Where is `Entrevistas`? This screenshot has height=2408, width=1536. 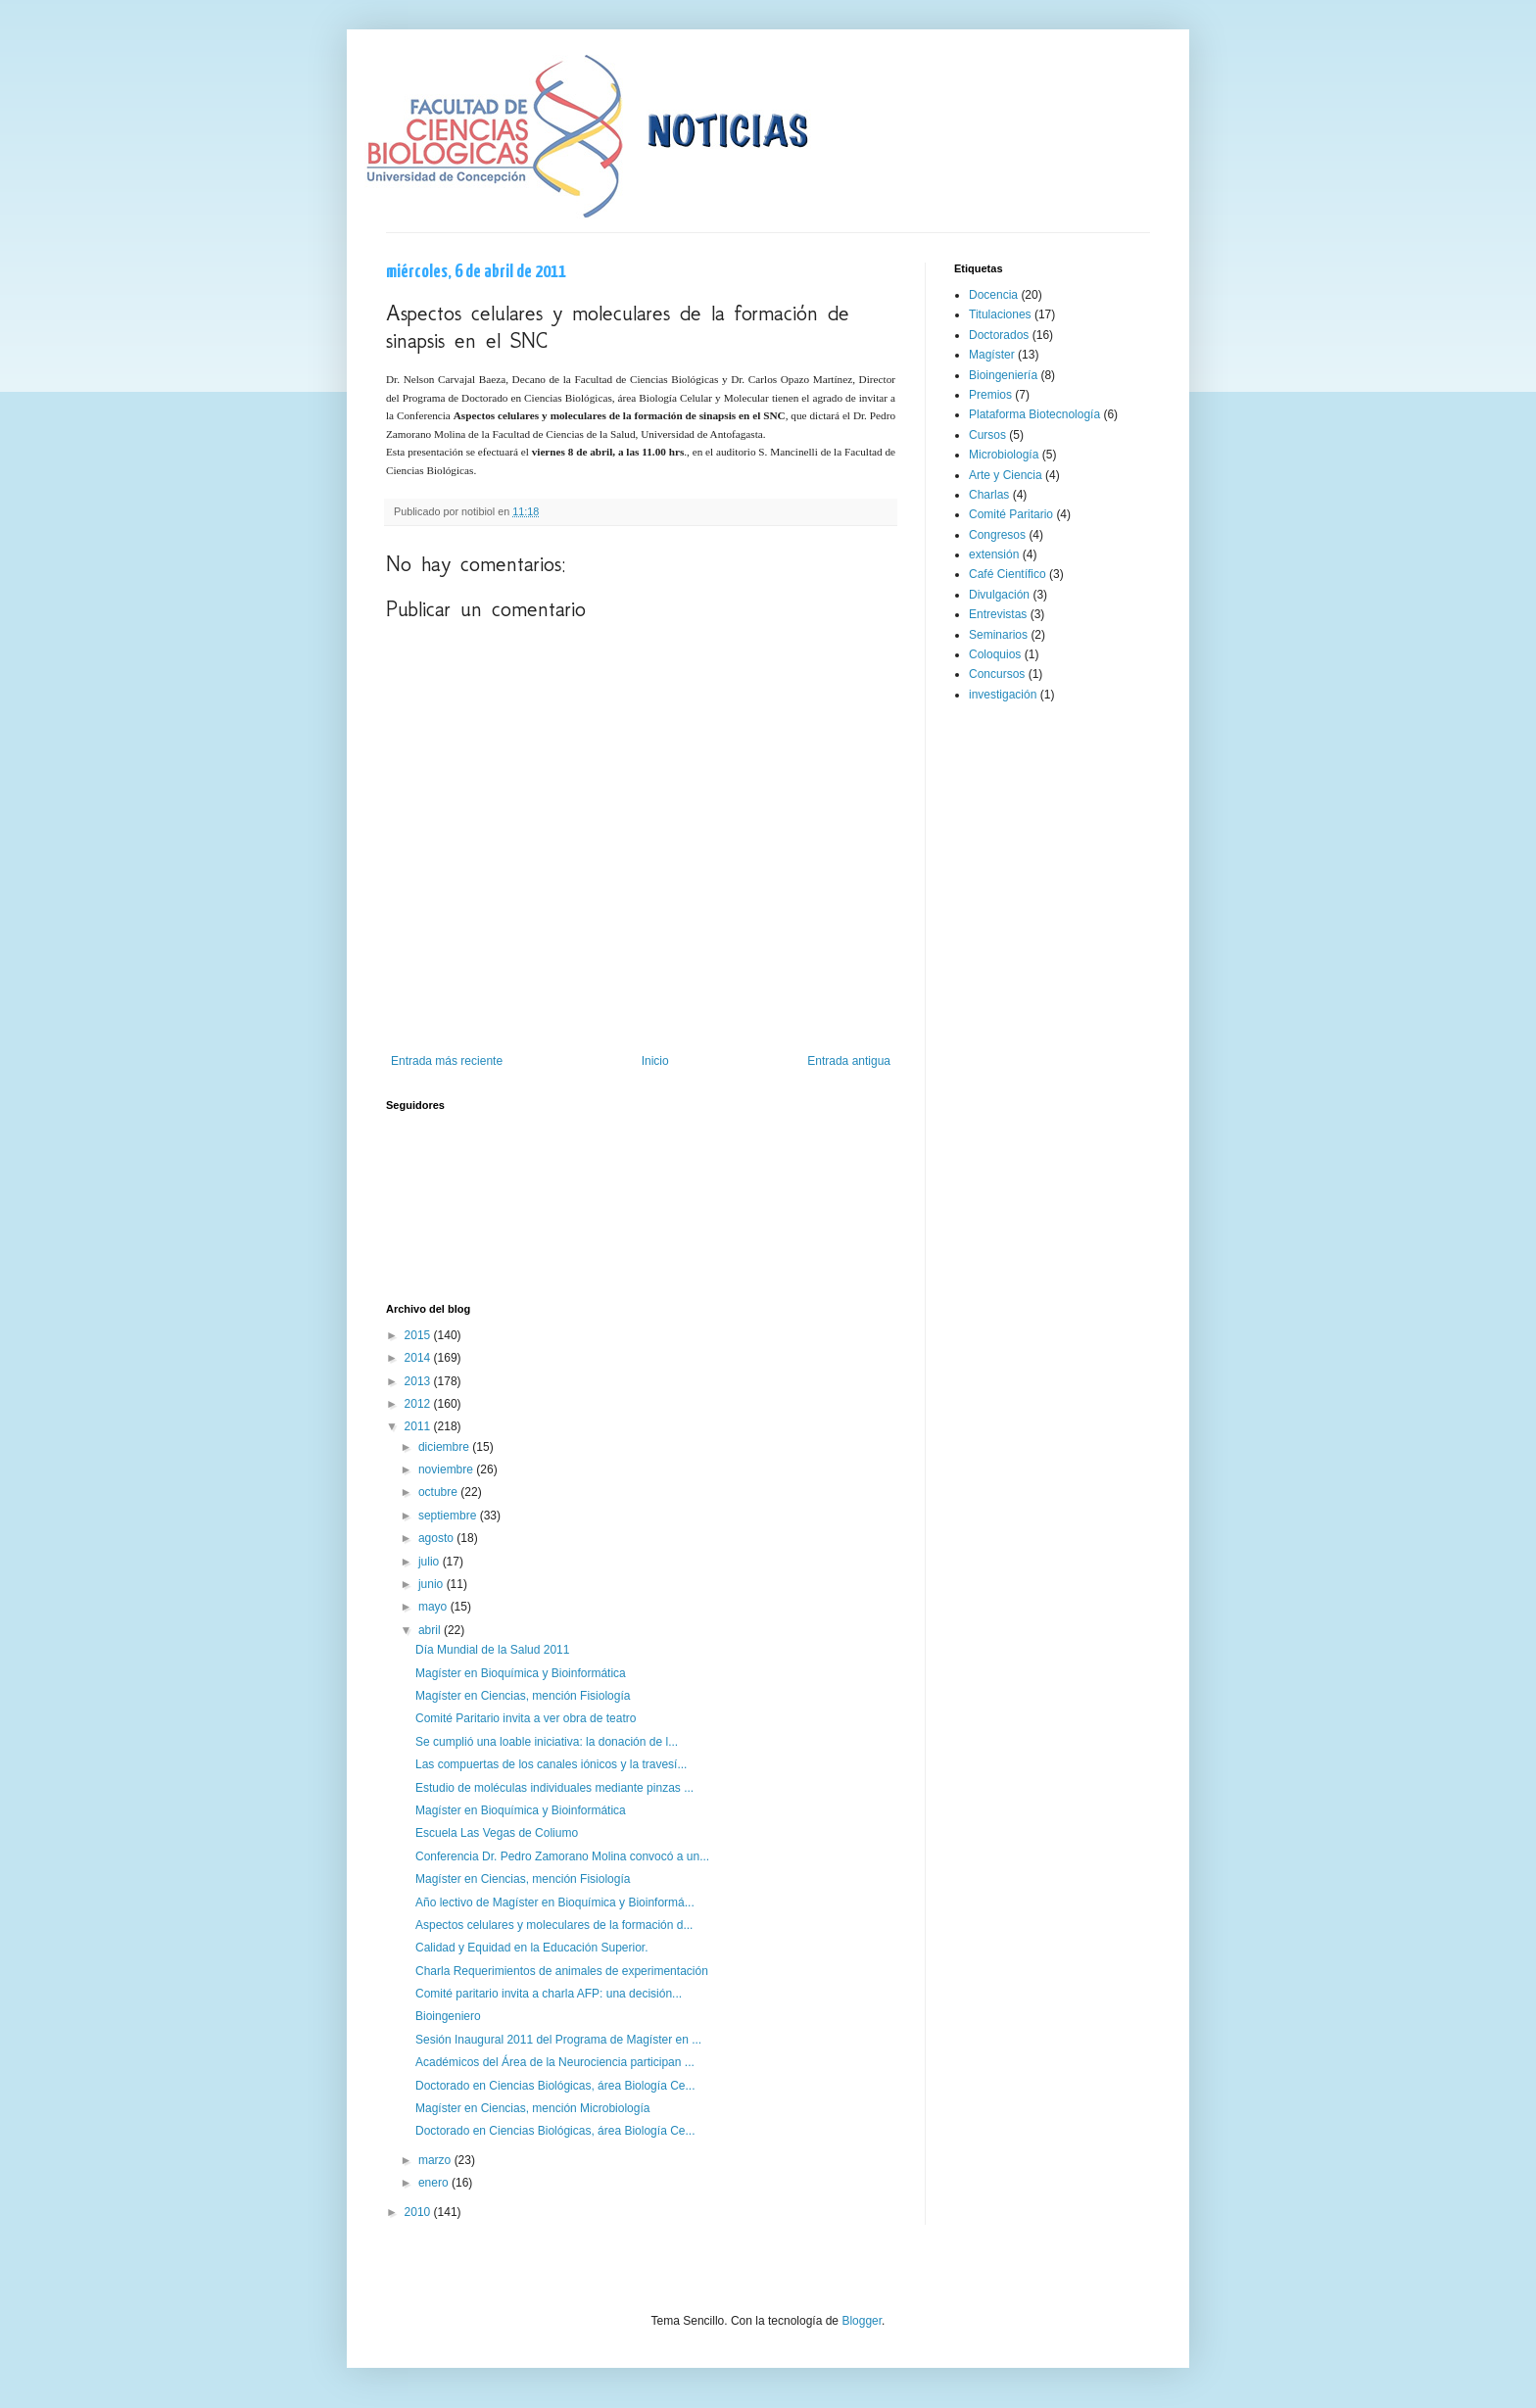
Entrevistas is located at coordinates (998, 614).